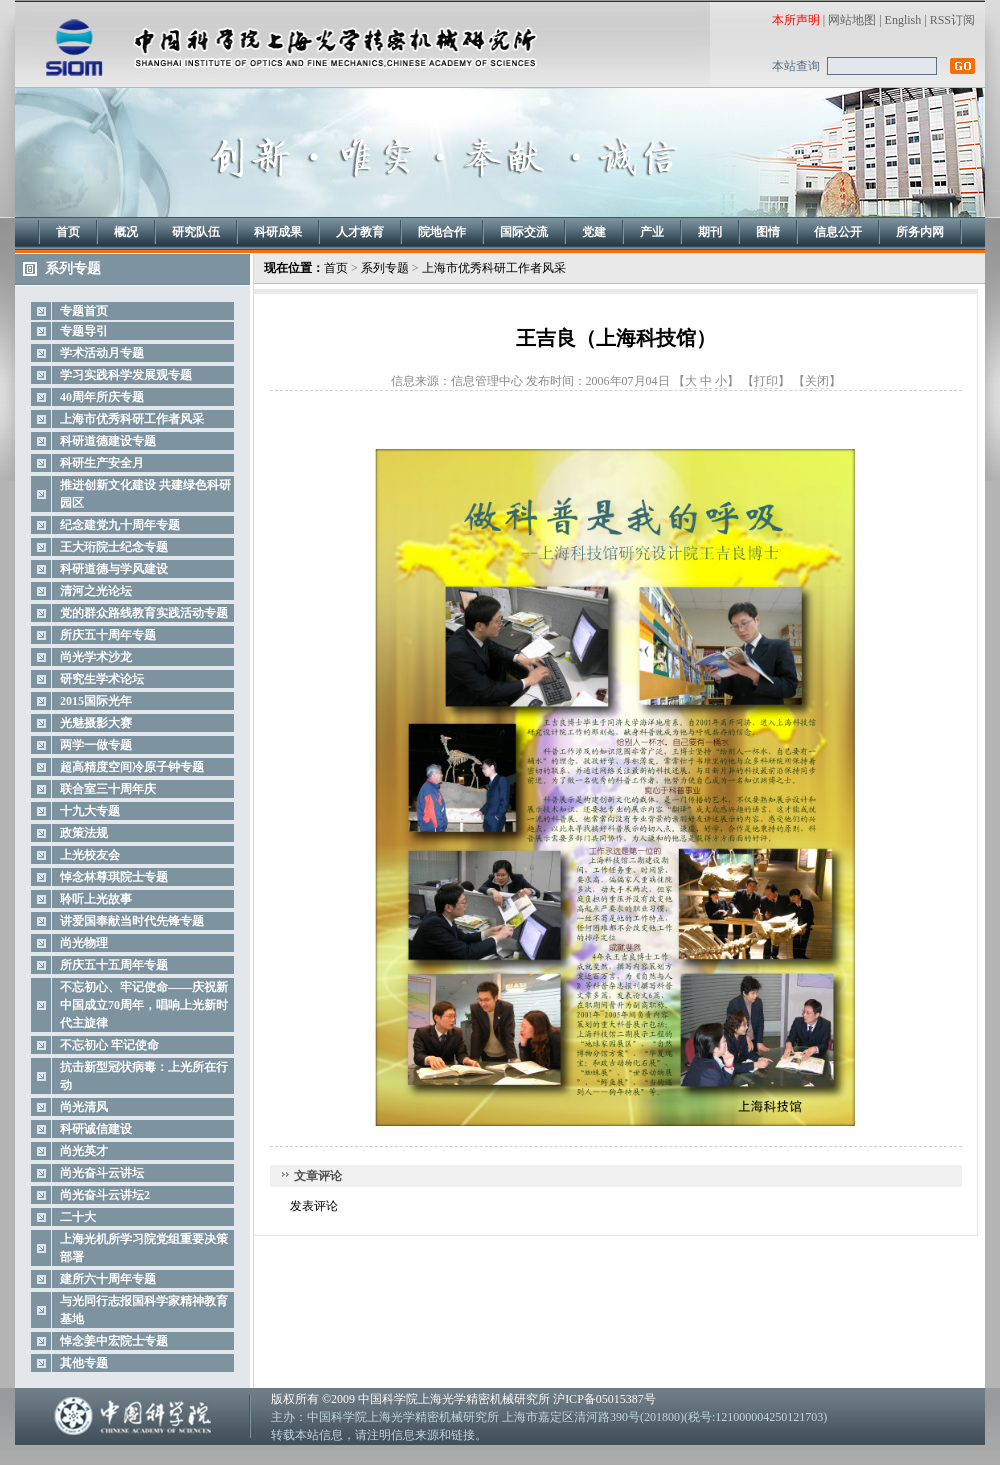  What do you see at coordinates (768, 232) in the screenshot?
I see `图情` at bounding box center [768, 232].